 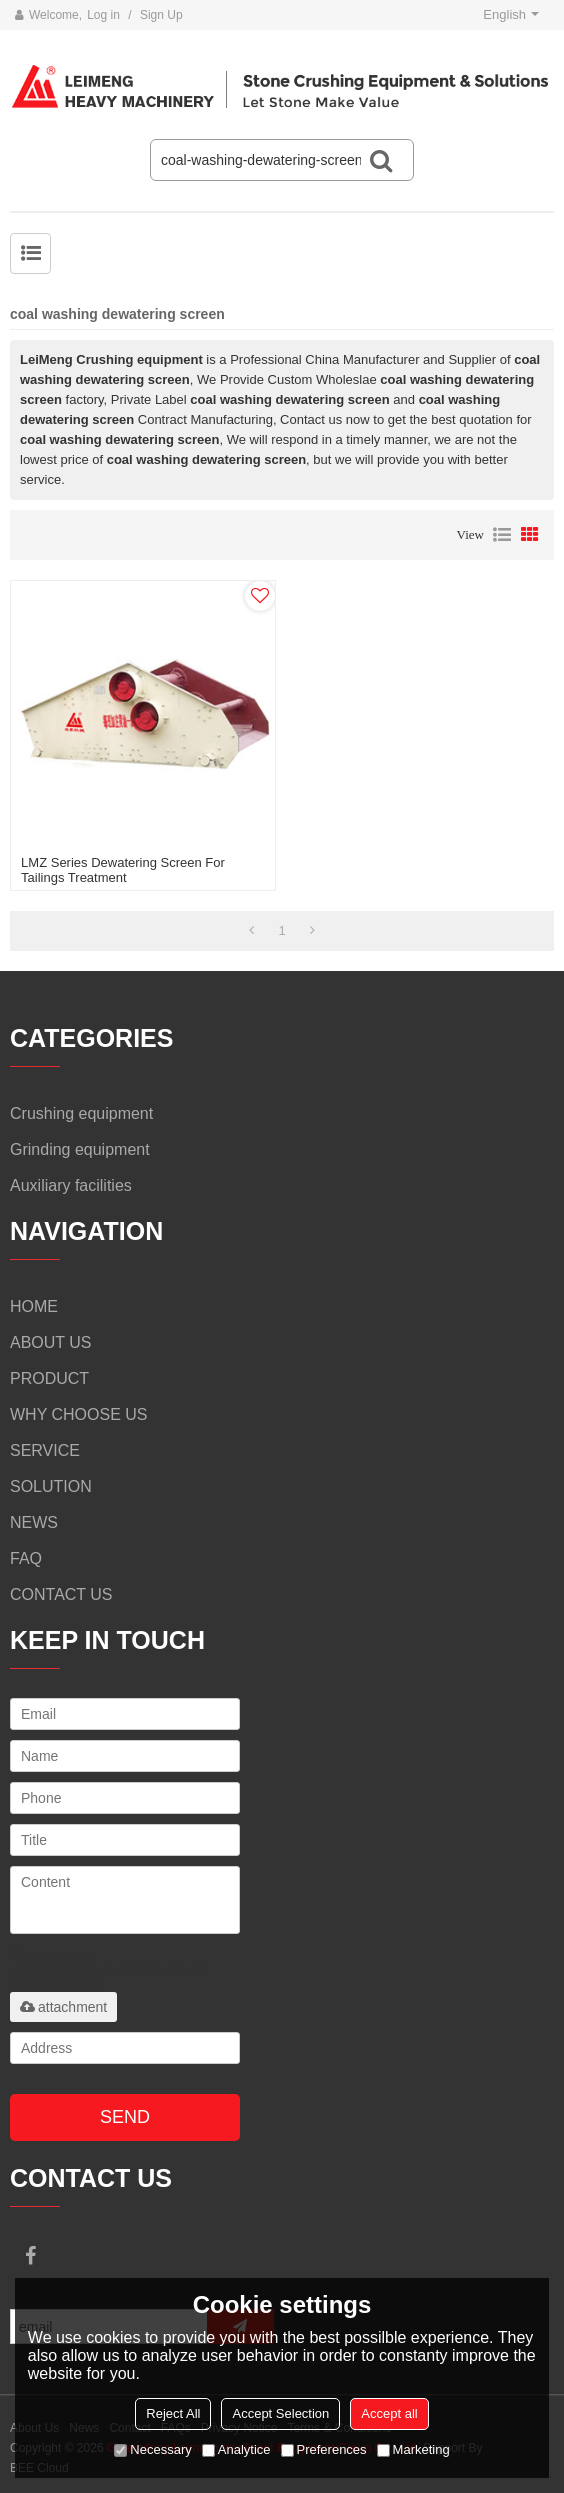 I want to click on Reject All, so click(x=173, y=2413).